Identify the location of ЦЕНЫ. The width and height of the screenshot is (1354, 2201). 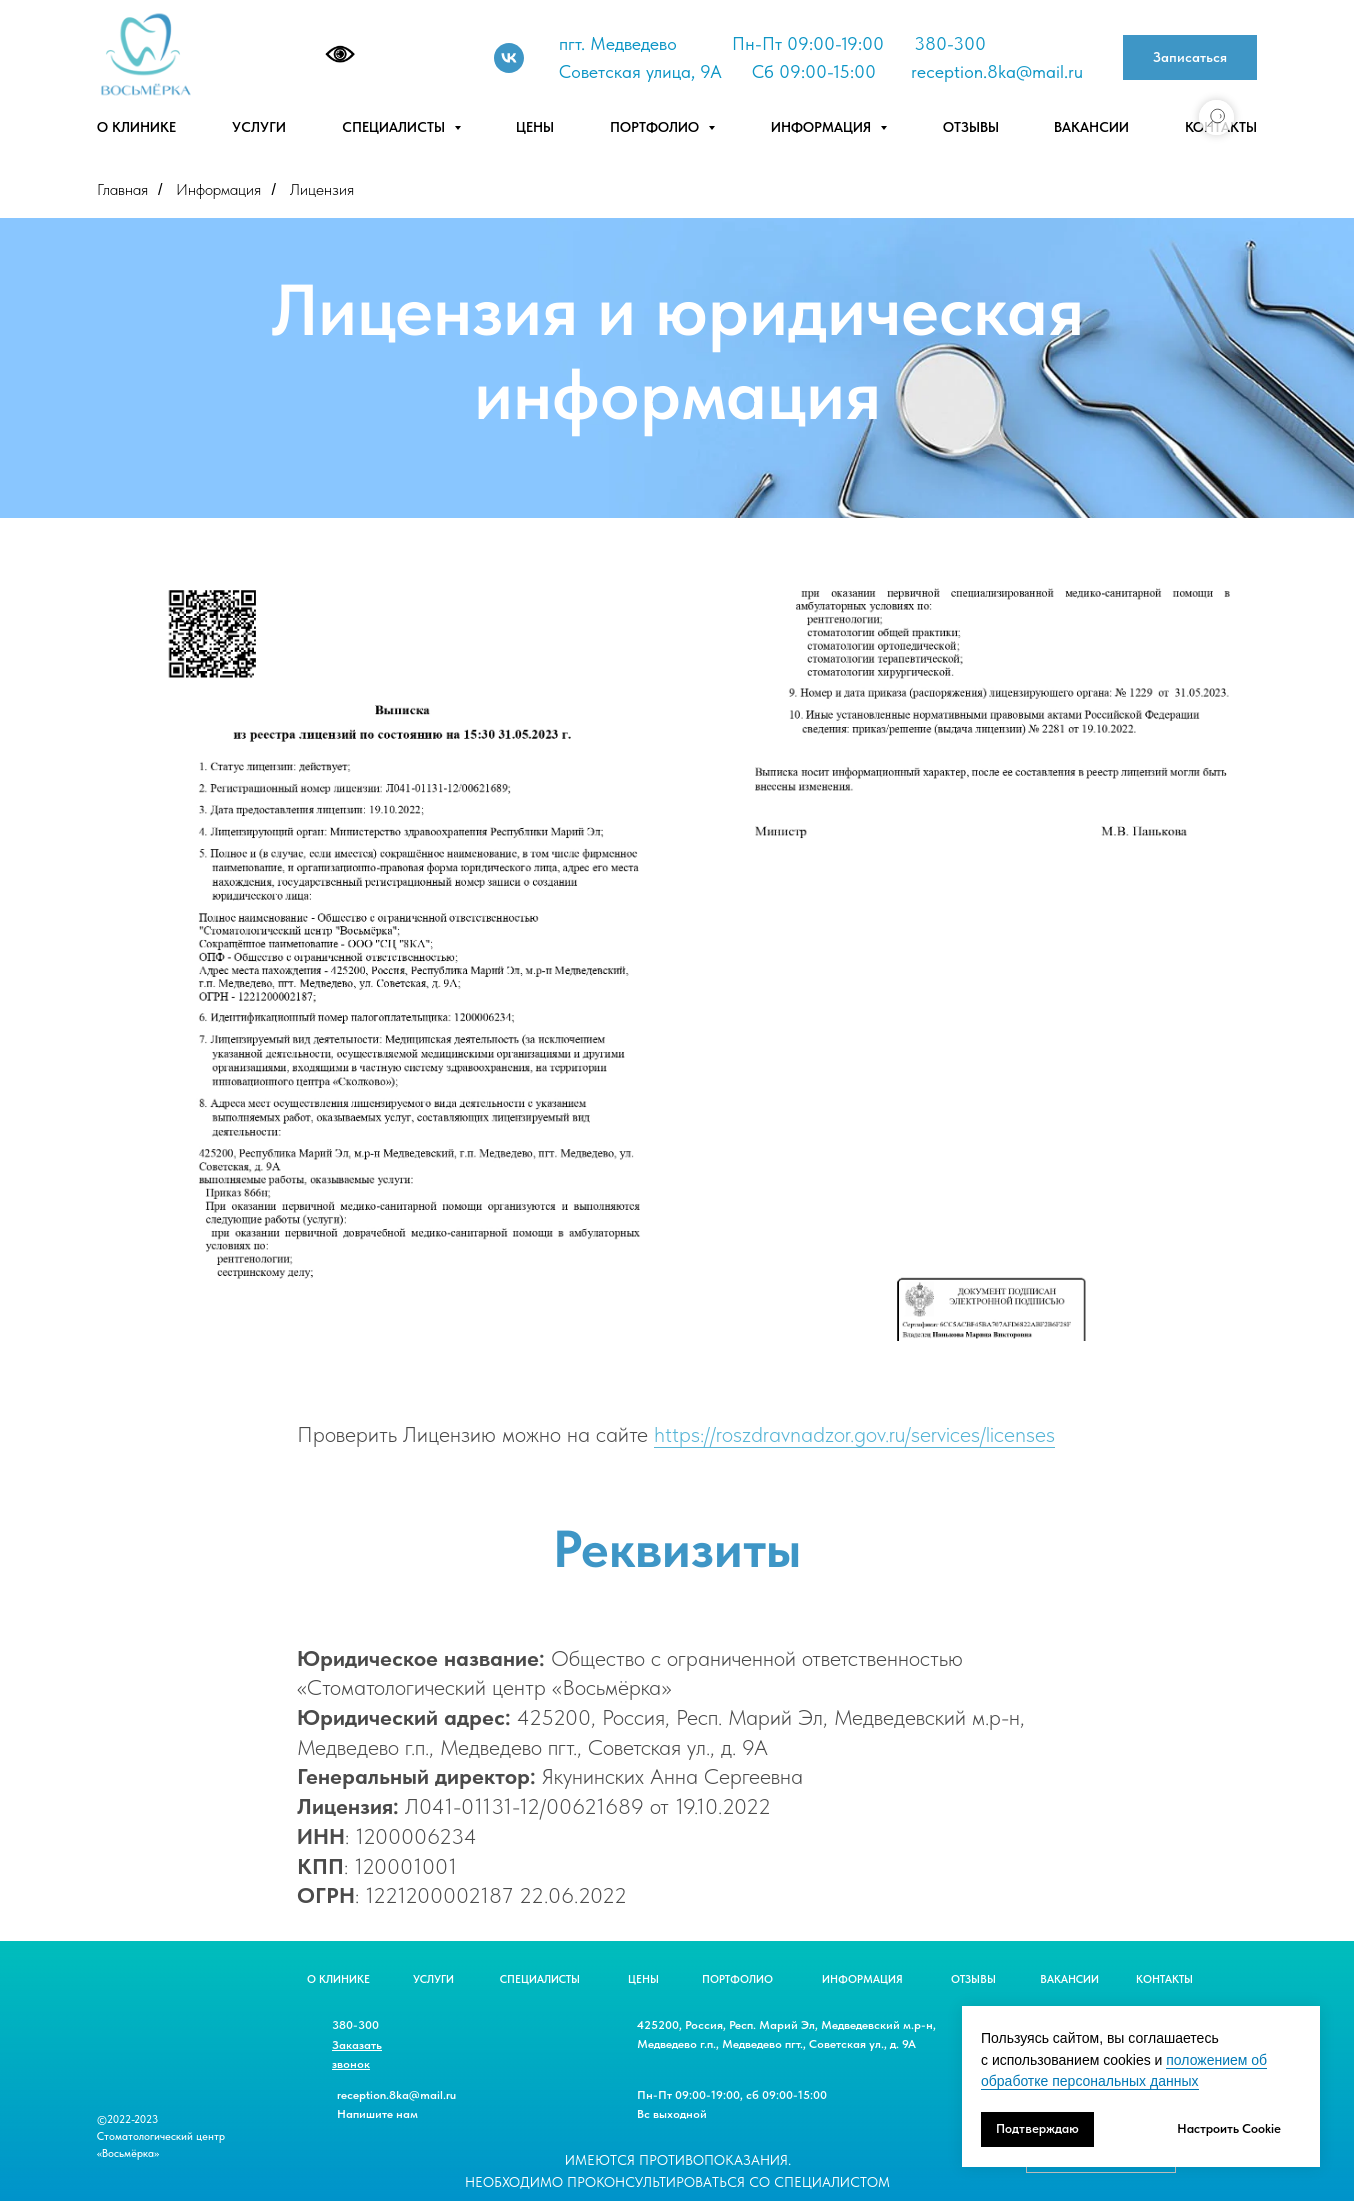
(643, 1979).